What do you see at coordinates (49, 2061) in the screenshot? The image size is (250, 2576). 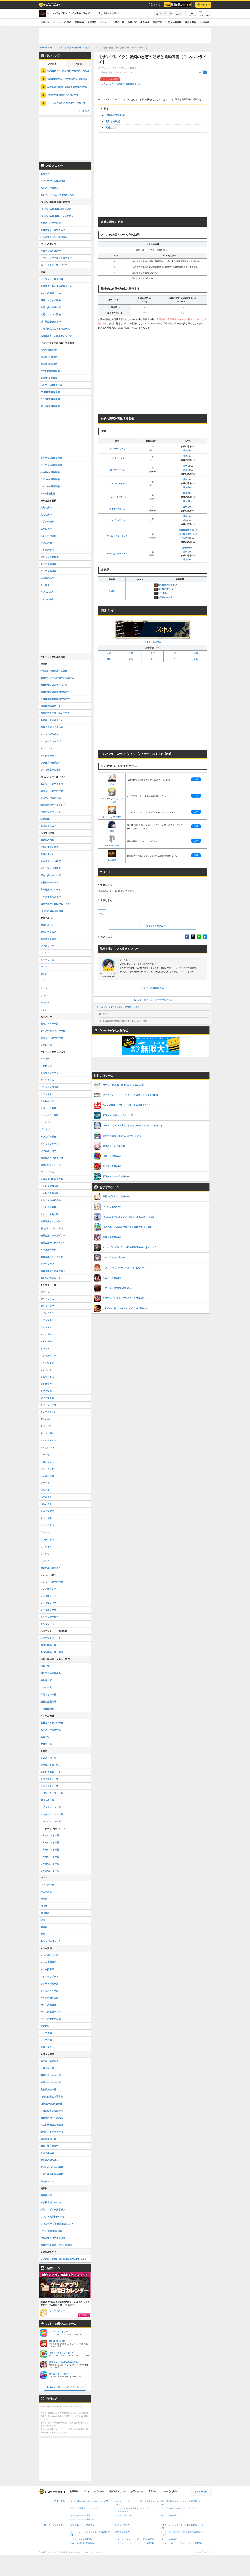 I see `過去作との変更点` at bounding box center [49, 2061].